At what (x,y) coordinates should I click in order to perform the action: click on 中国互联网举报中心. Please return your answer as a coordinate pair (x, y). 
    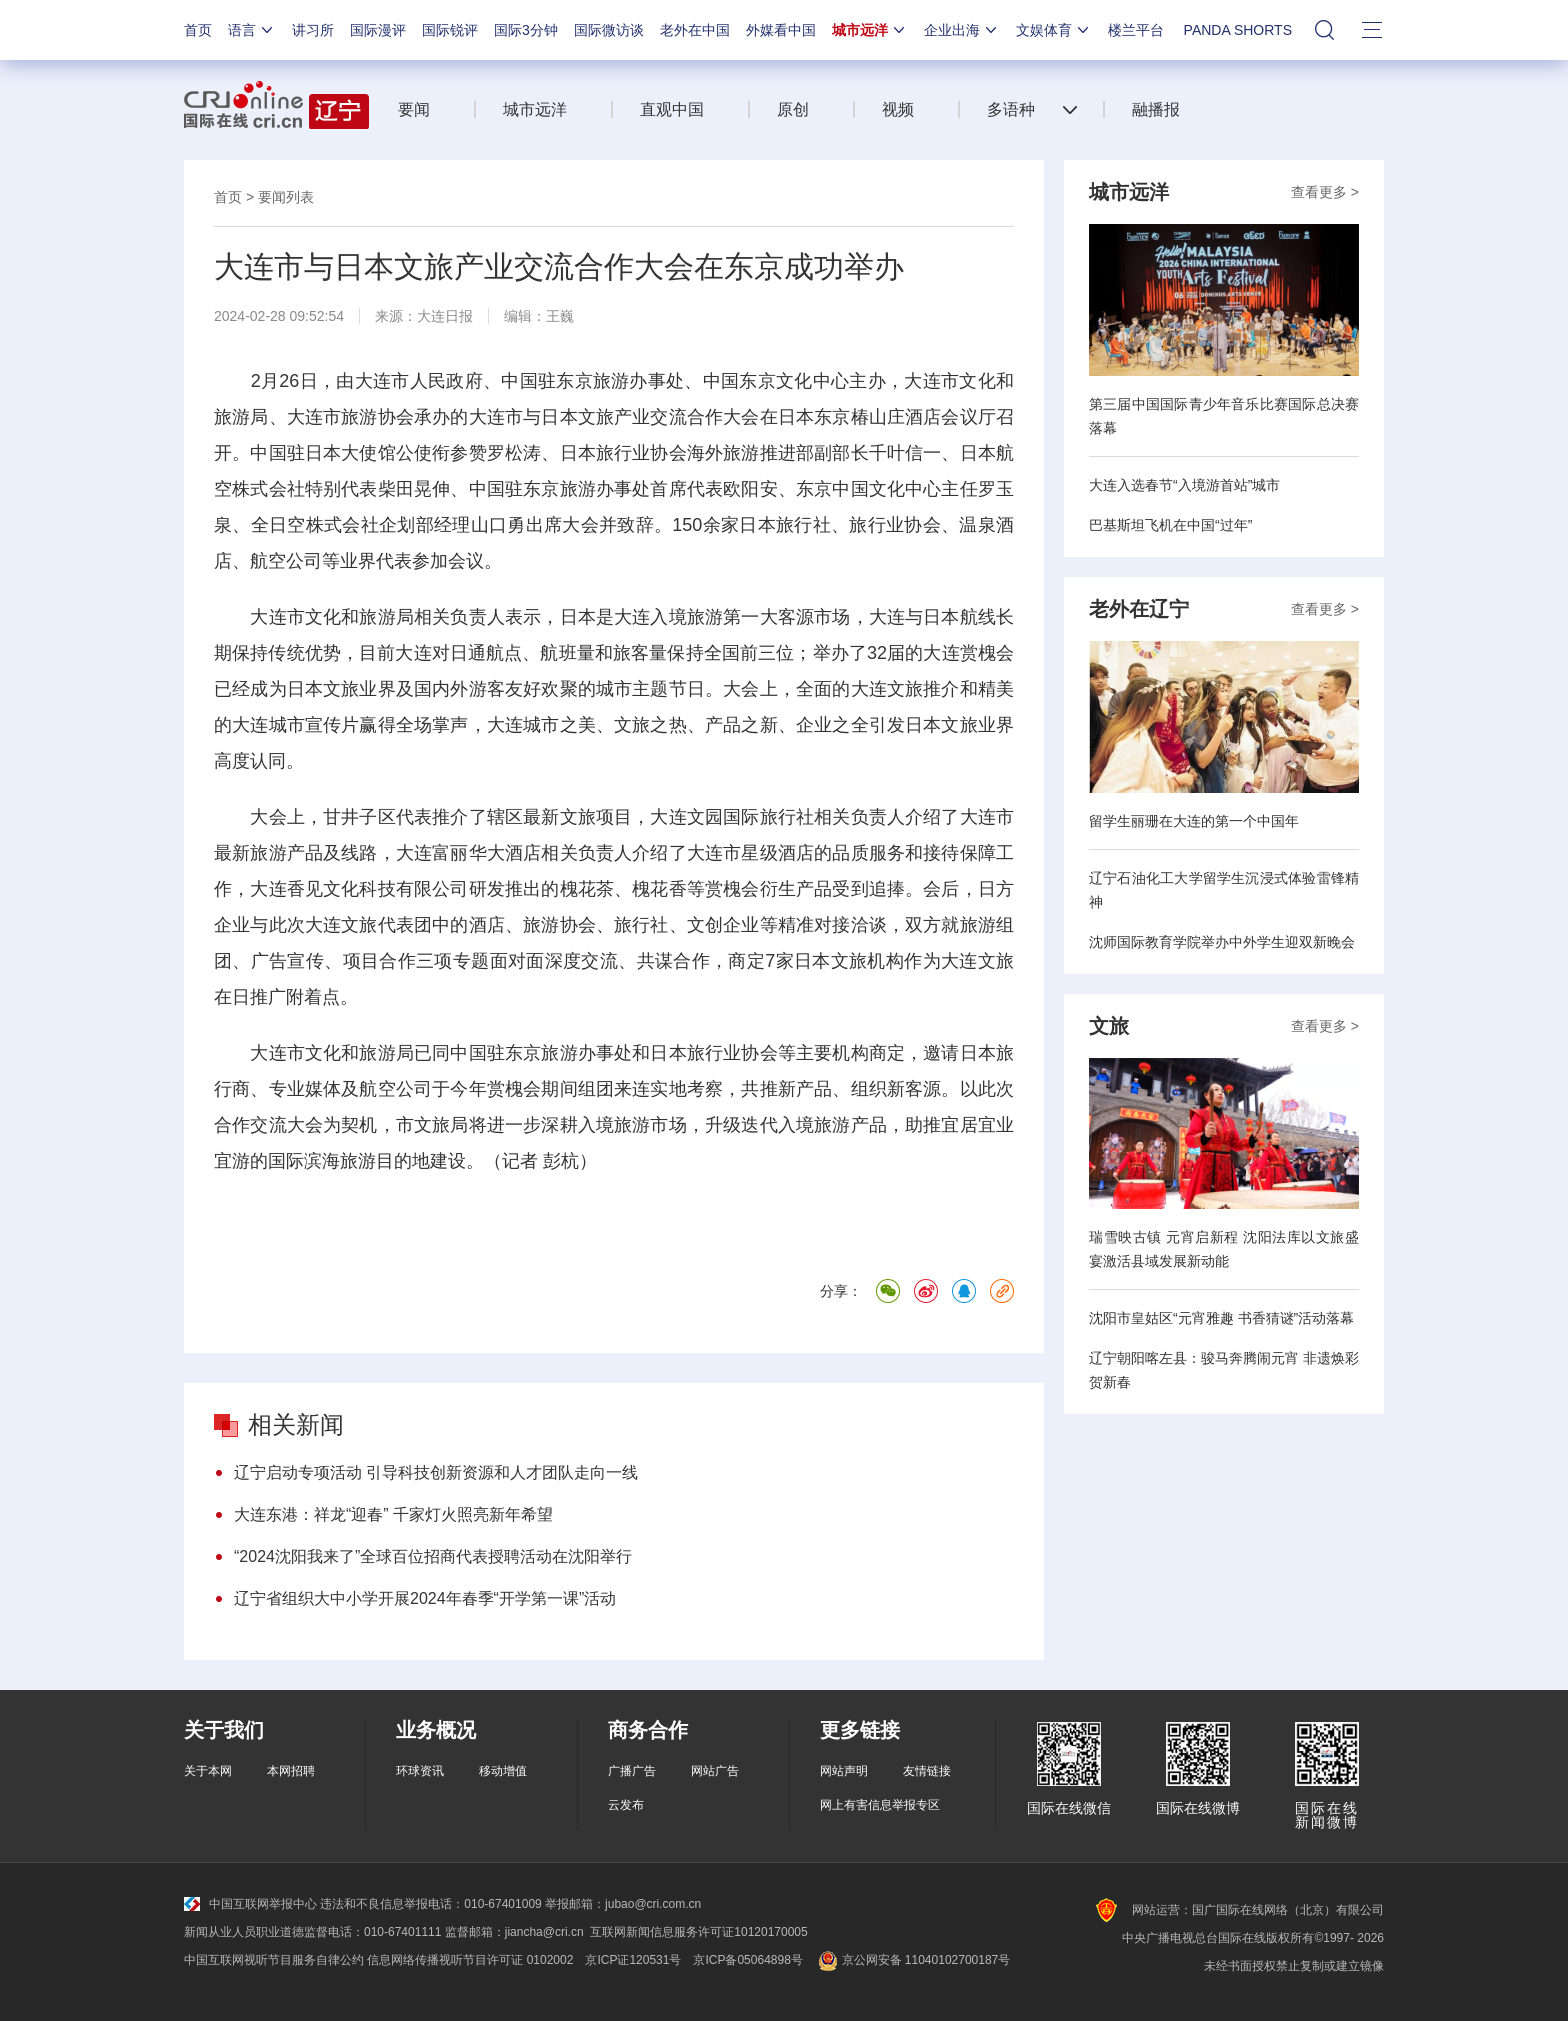
    Looking at the image, I should click on (250, 1904).